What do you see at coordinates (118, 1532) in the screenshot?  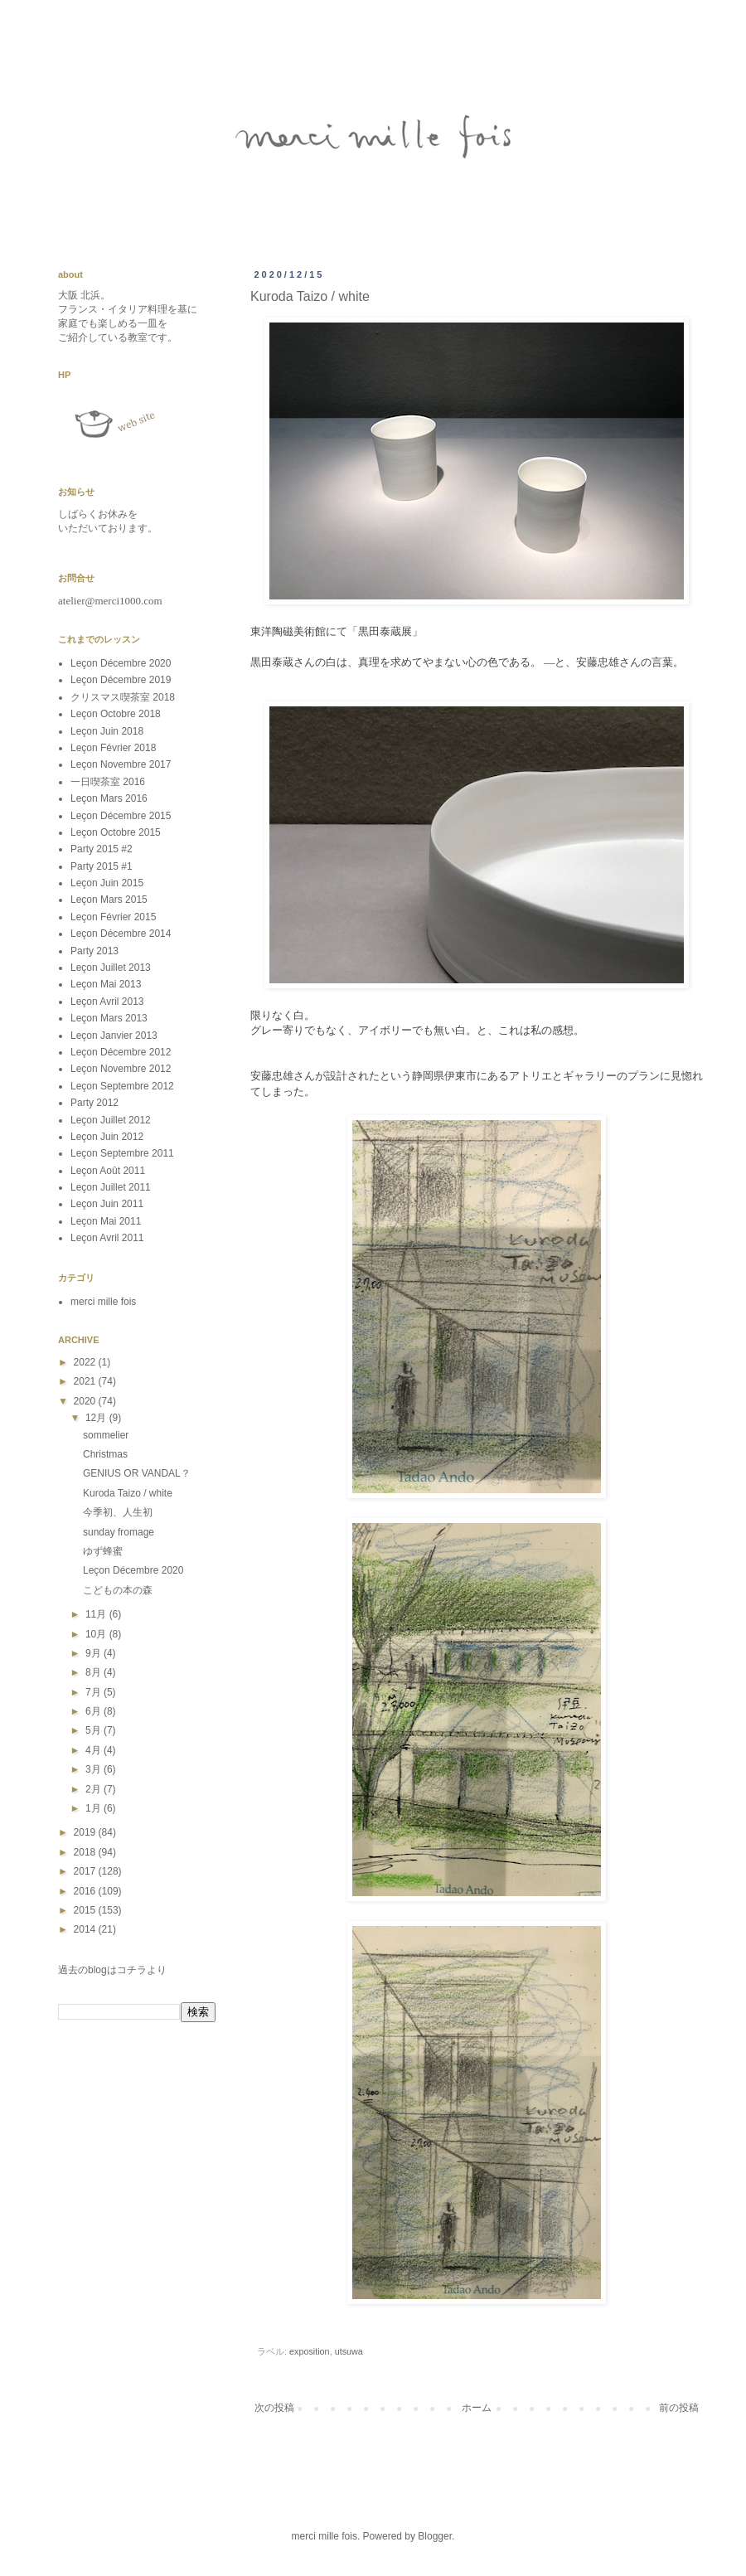 I see `sunday fromage` at bounding box center [118, 1532].